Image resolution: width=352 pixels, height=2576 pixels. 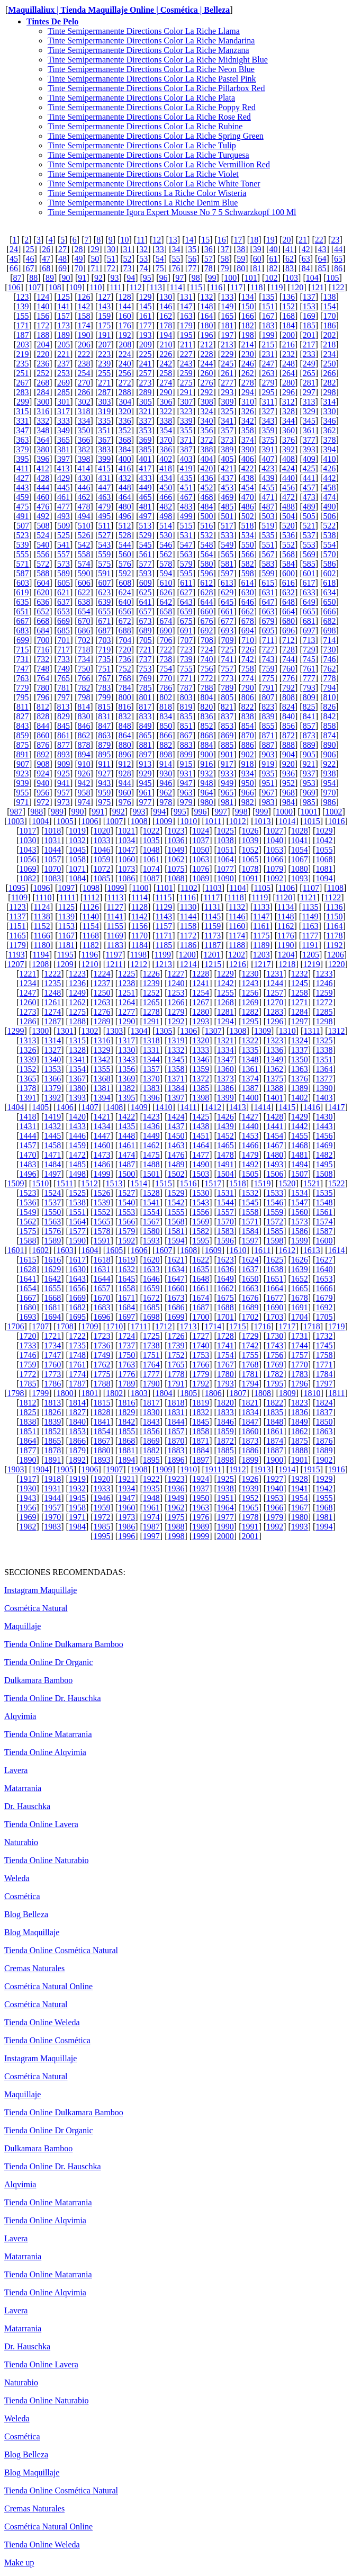 What do you see at coordinates (151, 1335) in the screenshot?
I see `1725` at bounding box center [151, 1335].